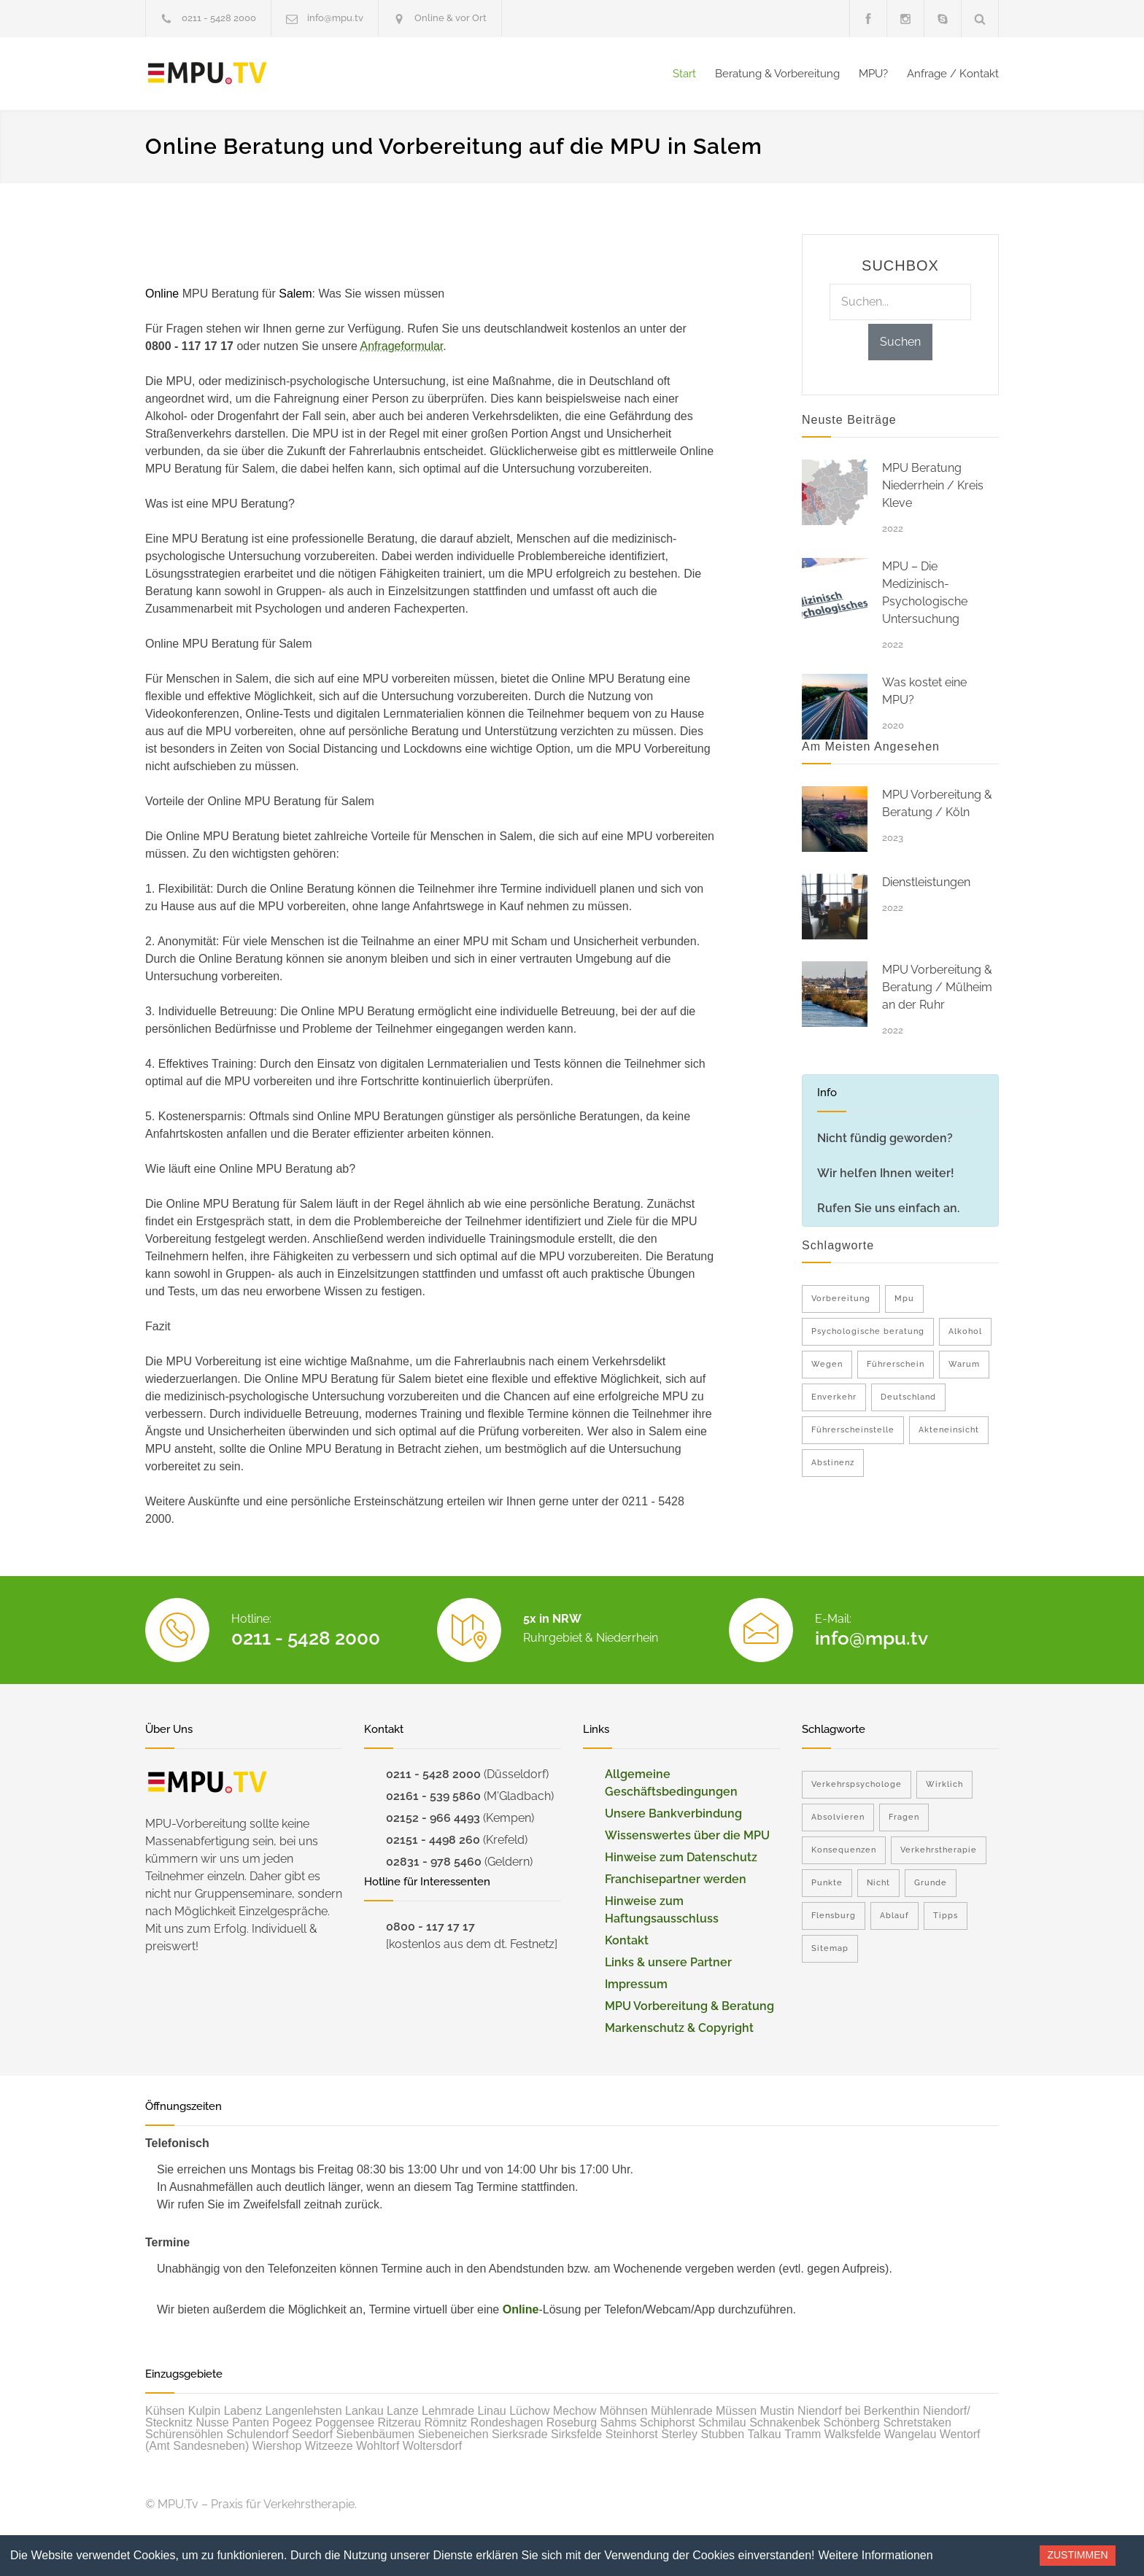 Image resolution: width=1144 pixels, height=2576 pixels. What do you see at coordinates (492, 2411) in the screenshot?
I see `Linau` at bounding box center [492, 2411].